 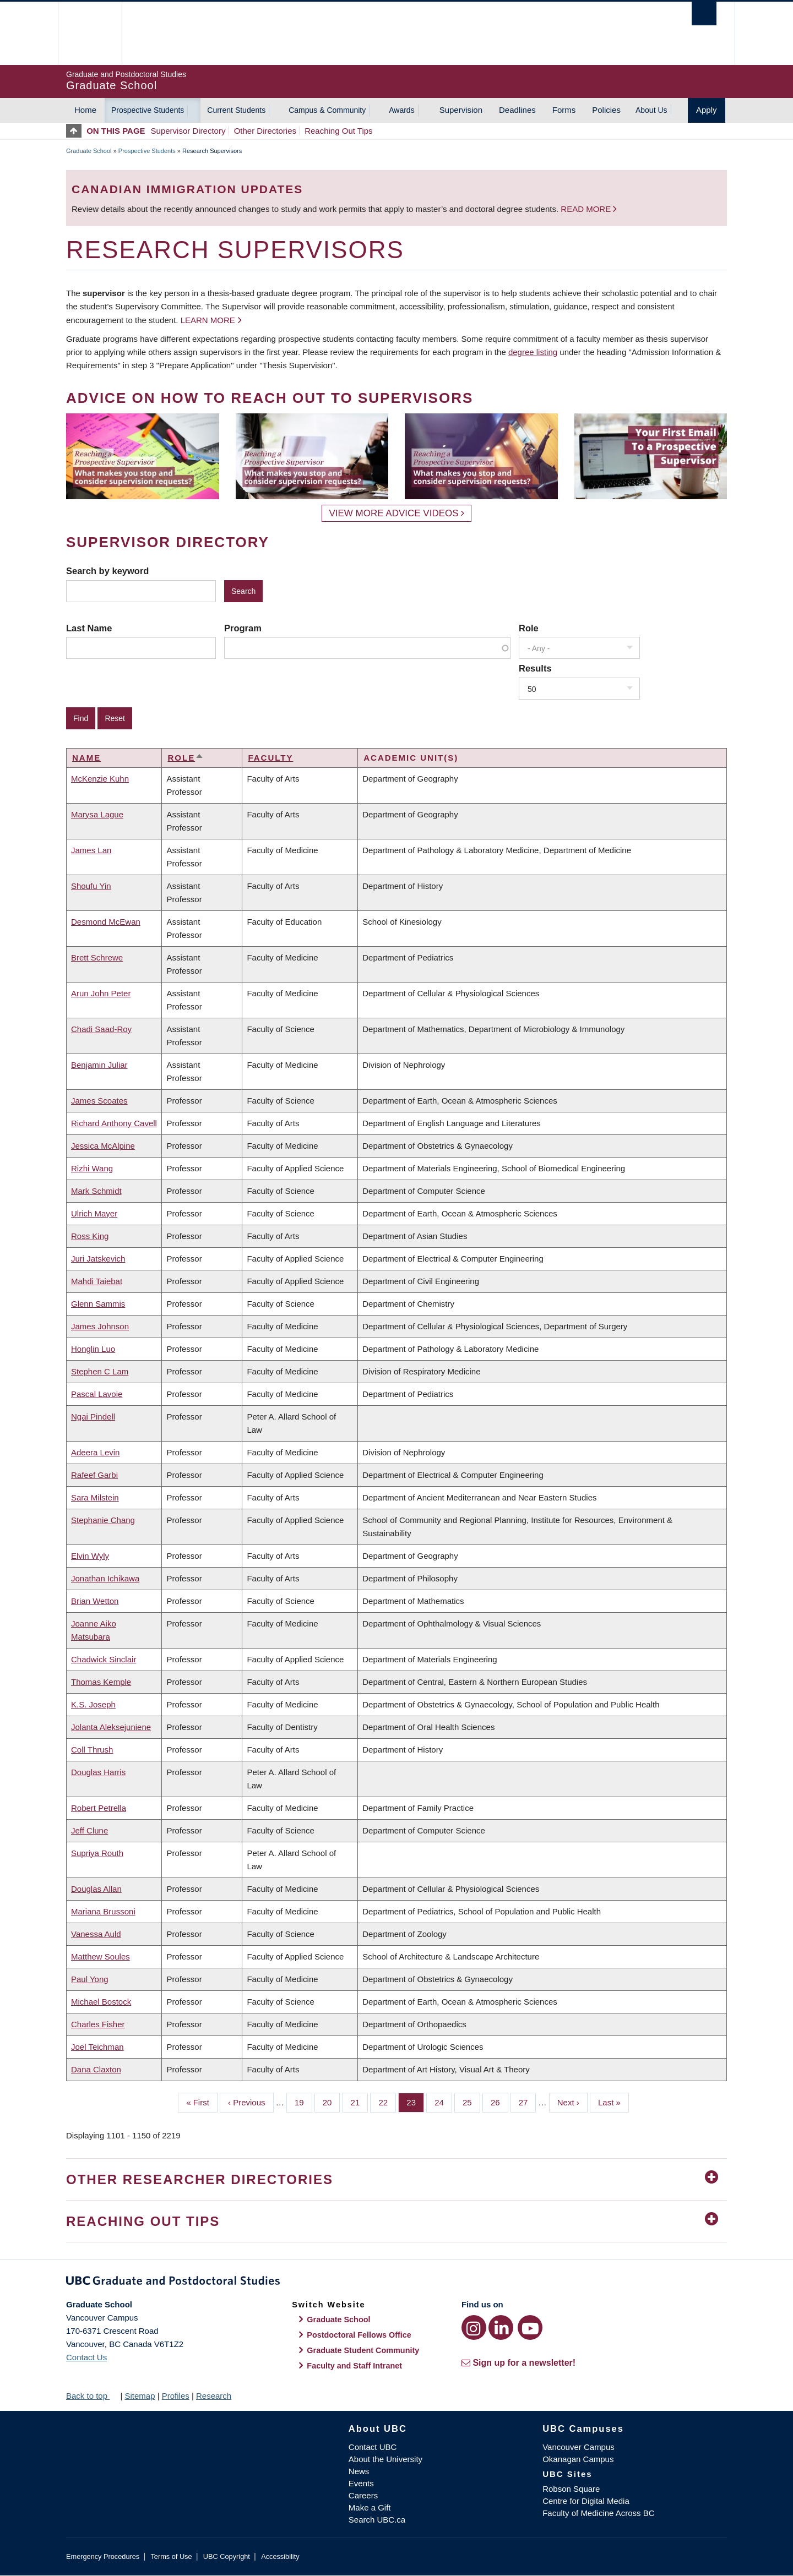 What do you see at coordinates (587, 209) in the screenshot?
I see `Read more` at bounding box center [587, 209].